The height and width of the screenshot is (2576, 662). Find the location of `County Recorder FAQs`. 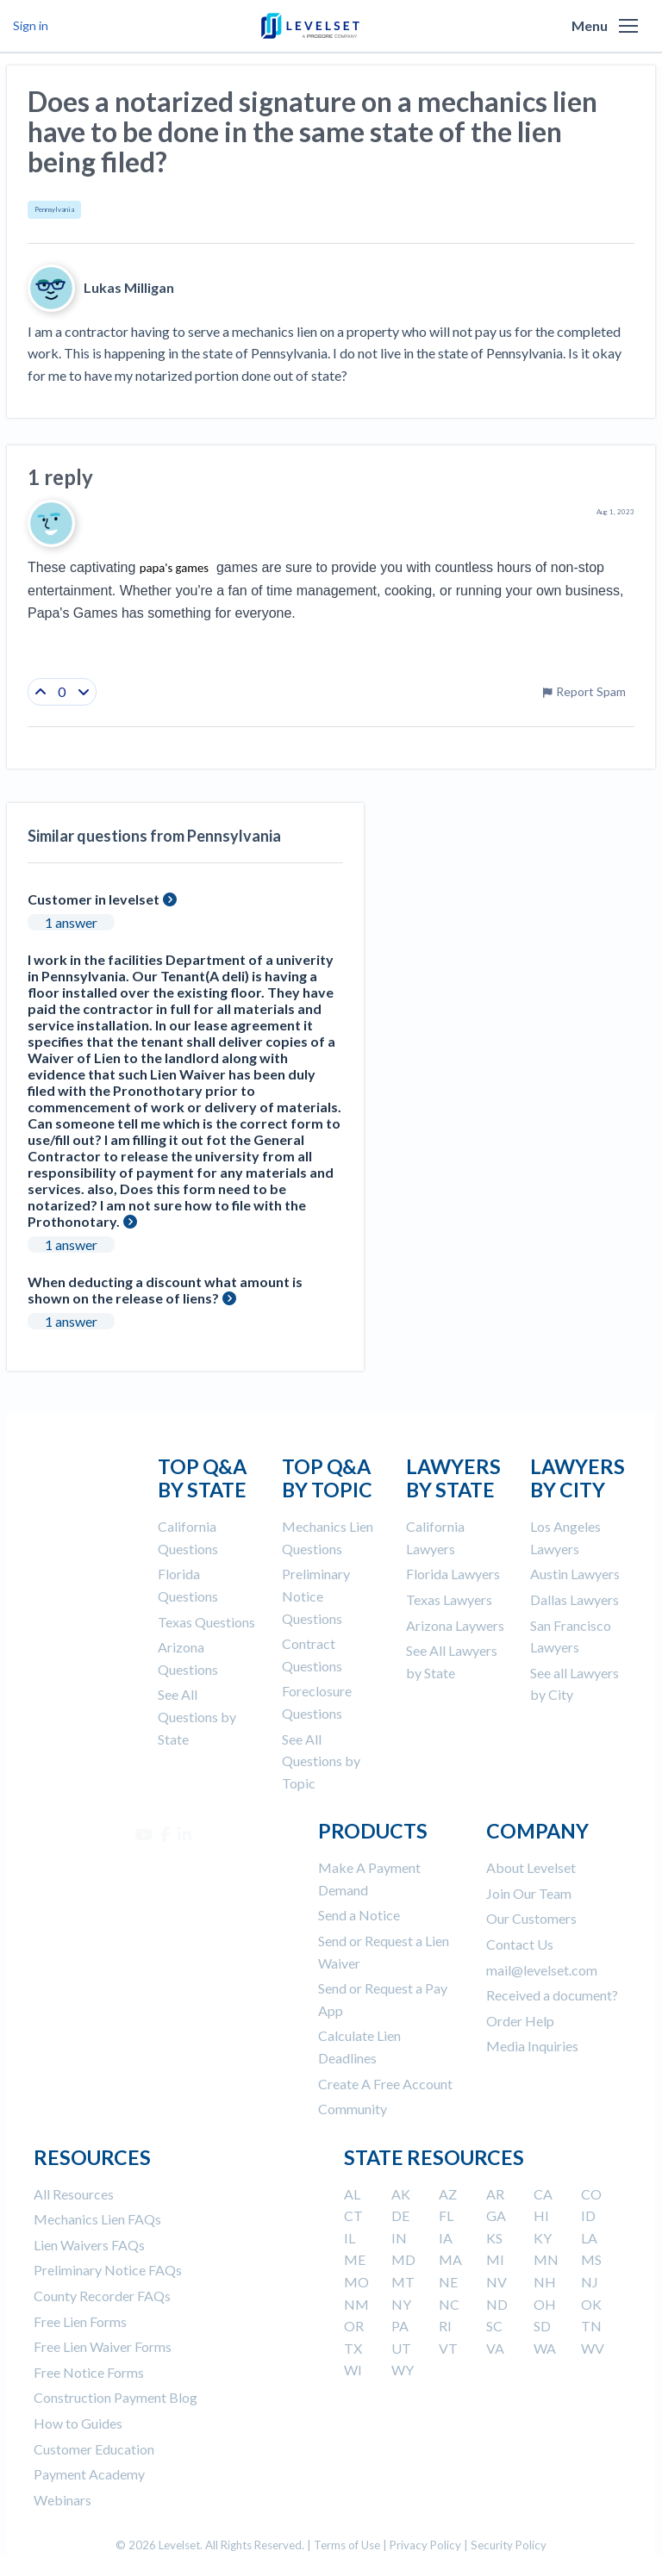

County Recorder FAQs is located at coordinates (102, 2295).